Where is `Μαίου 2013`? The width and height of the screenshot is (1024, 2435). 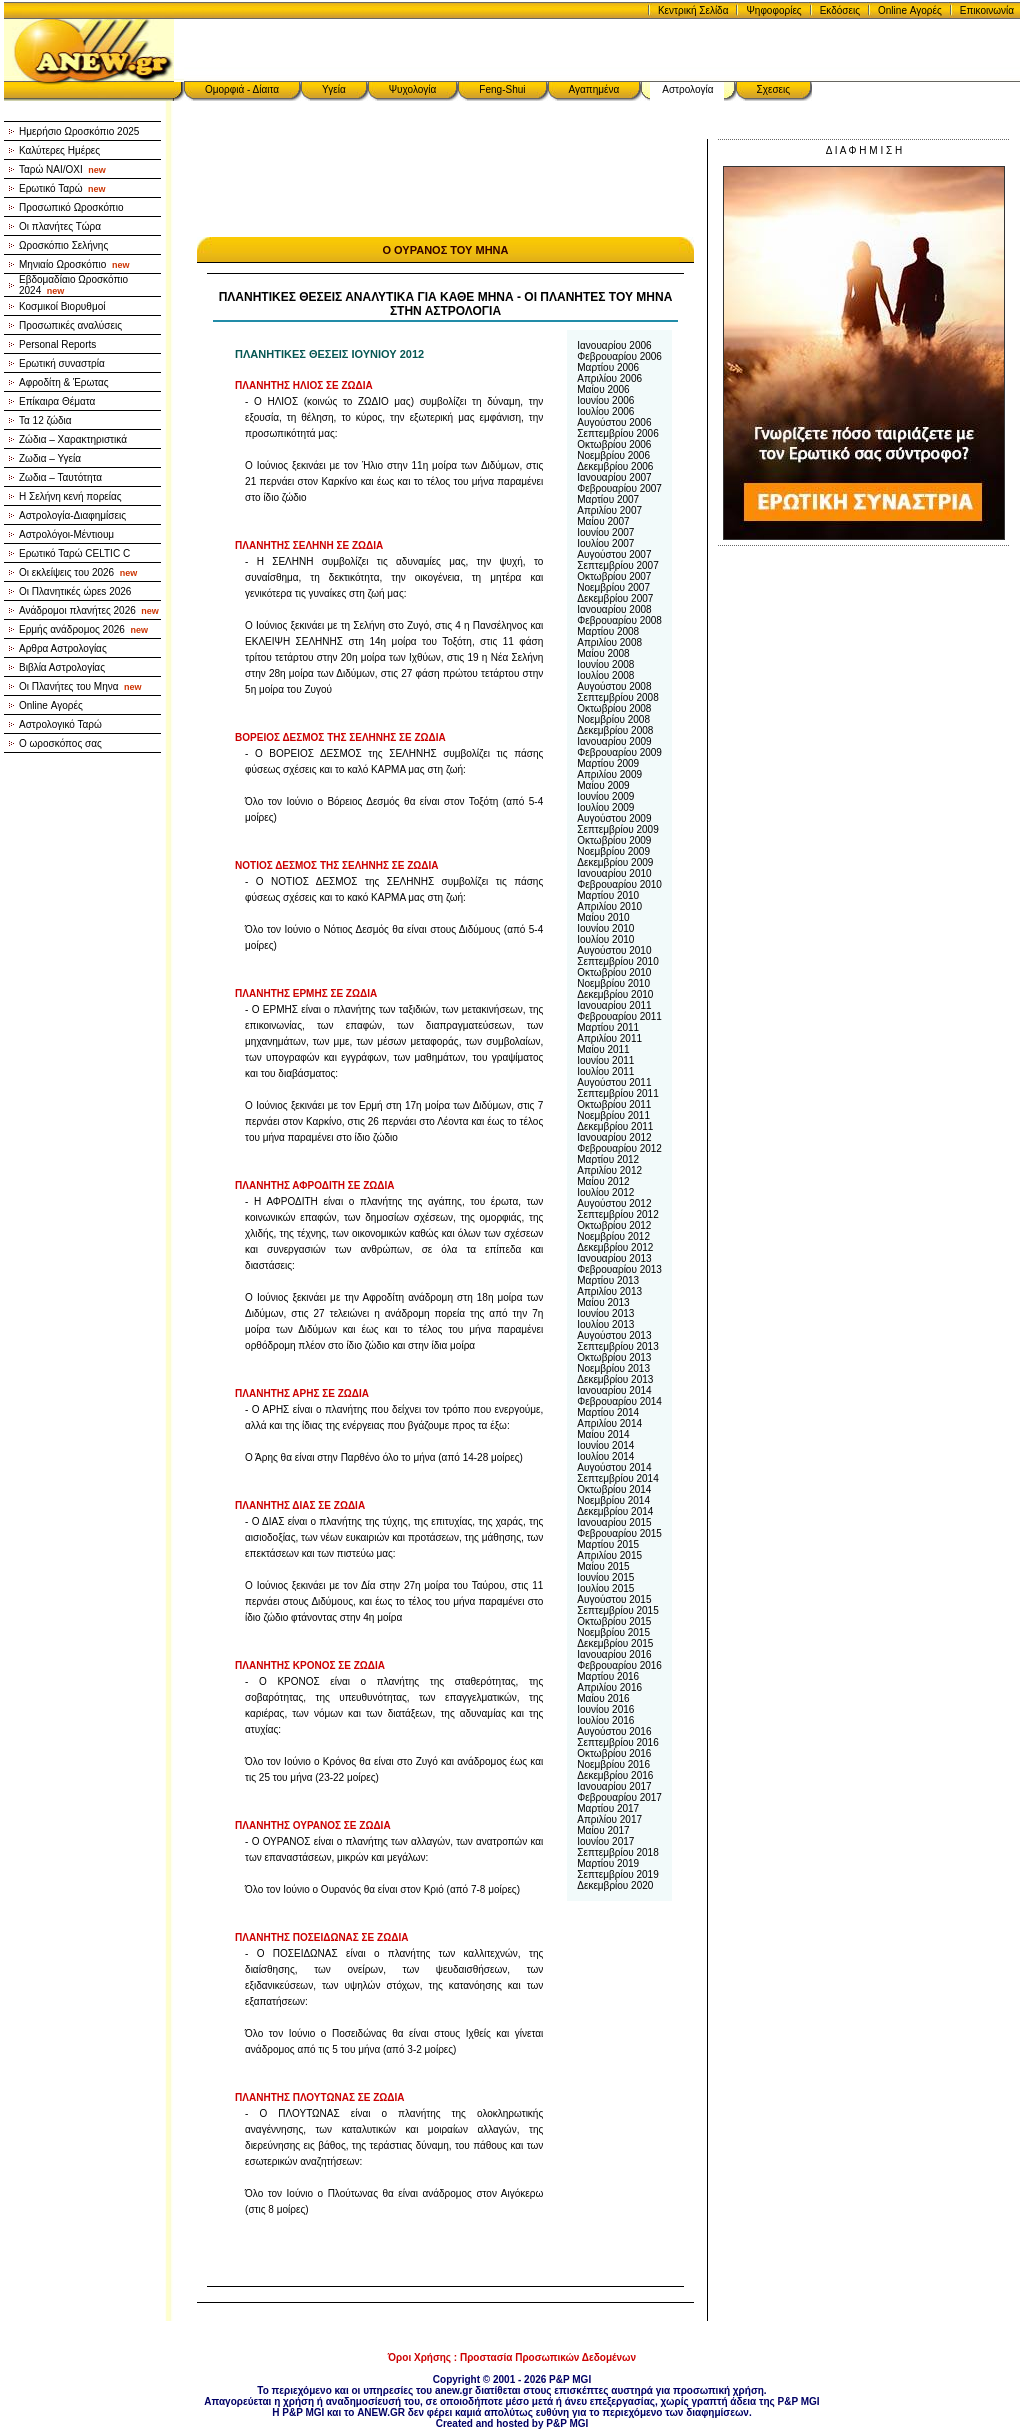 Μαίου 2013 is located at coordinates (603, 1302).